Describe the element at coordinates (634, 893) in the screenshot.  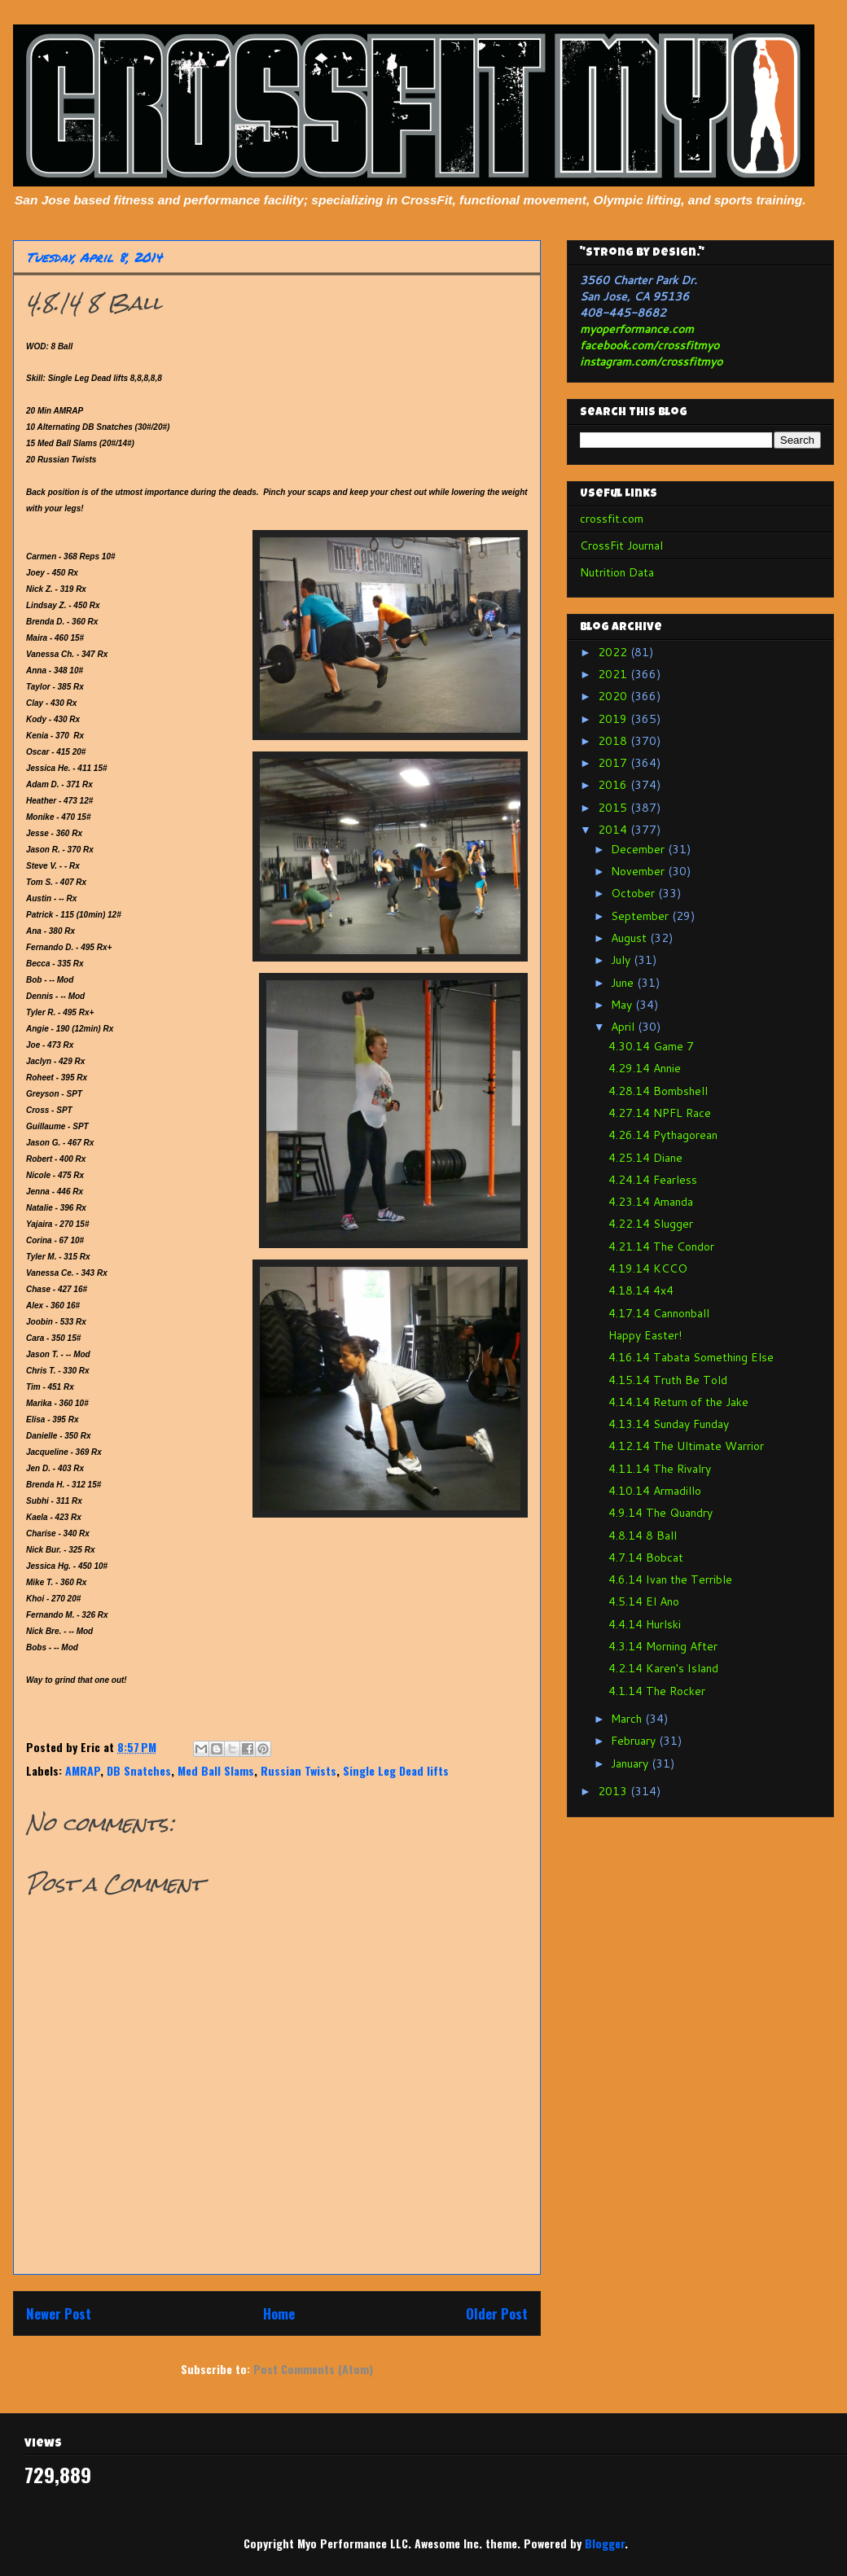
I see `October` at that location.